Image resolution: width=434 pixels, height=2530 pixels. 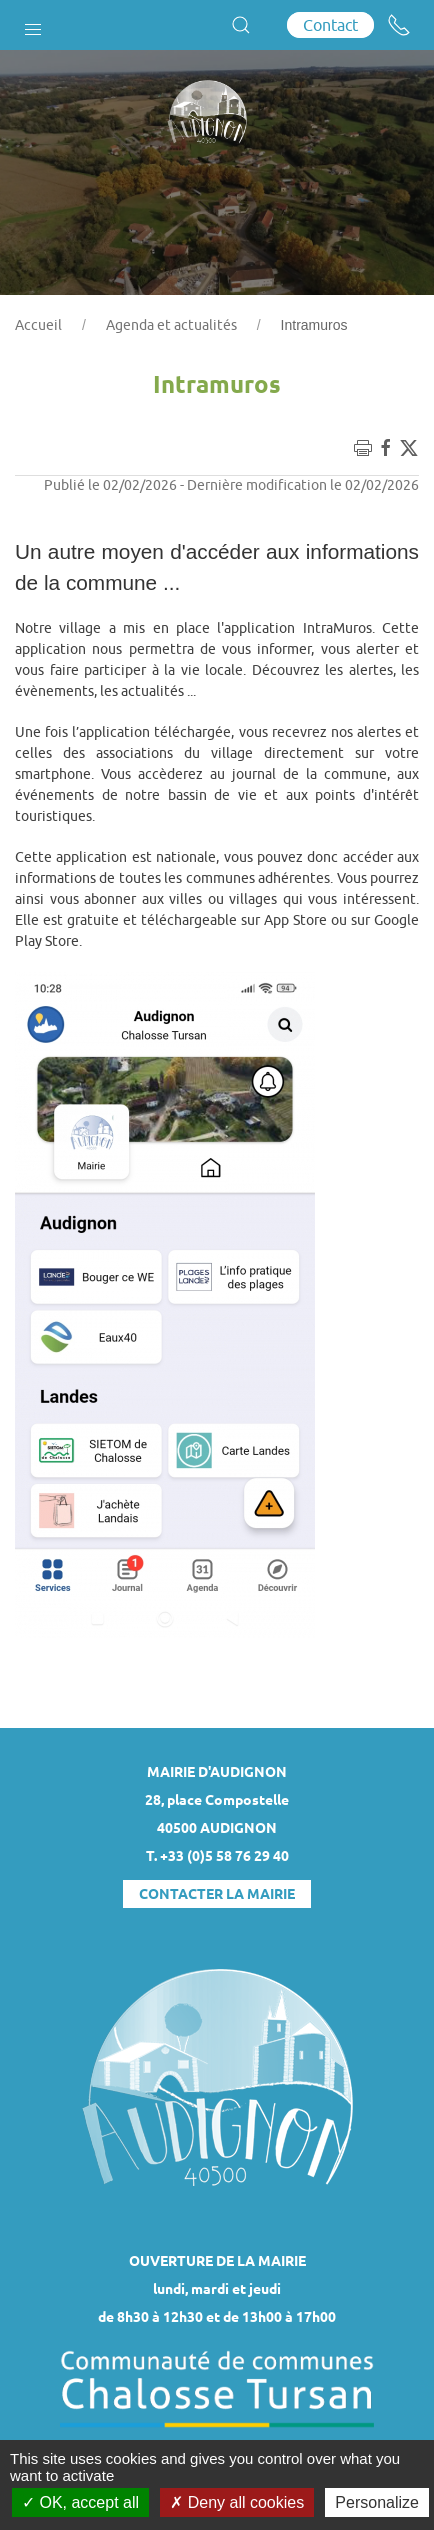 What do you see at coordinates (330, 25) in the screenshot?
I see `Contact` at bounding box center [330, 25].